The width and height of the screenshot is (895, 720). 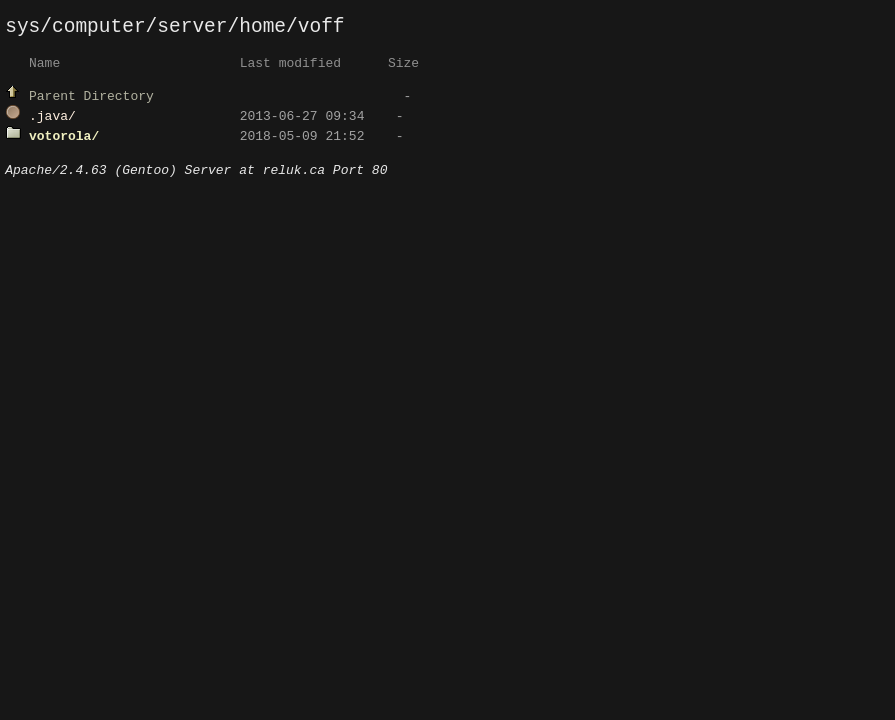 What do you see at coordinates (290, 67) in the screenshot?
I see `Last modified` at bounding box center [290, 67].